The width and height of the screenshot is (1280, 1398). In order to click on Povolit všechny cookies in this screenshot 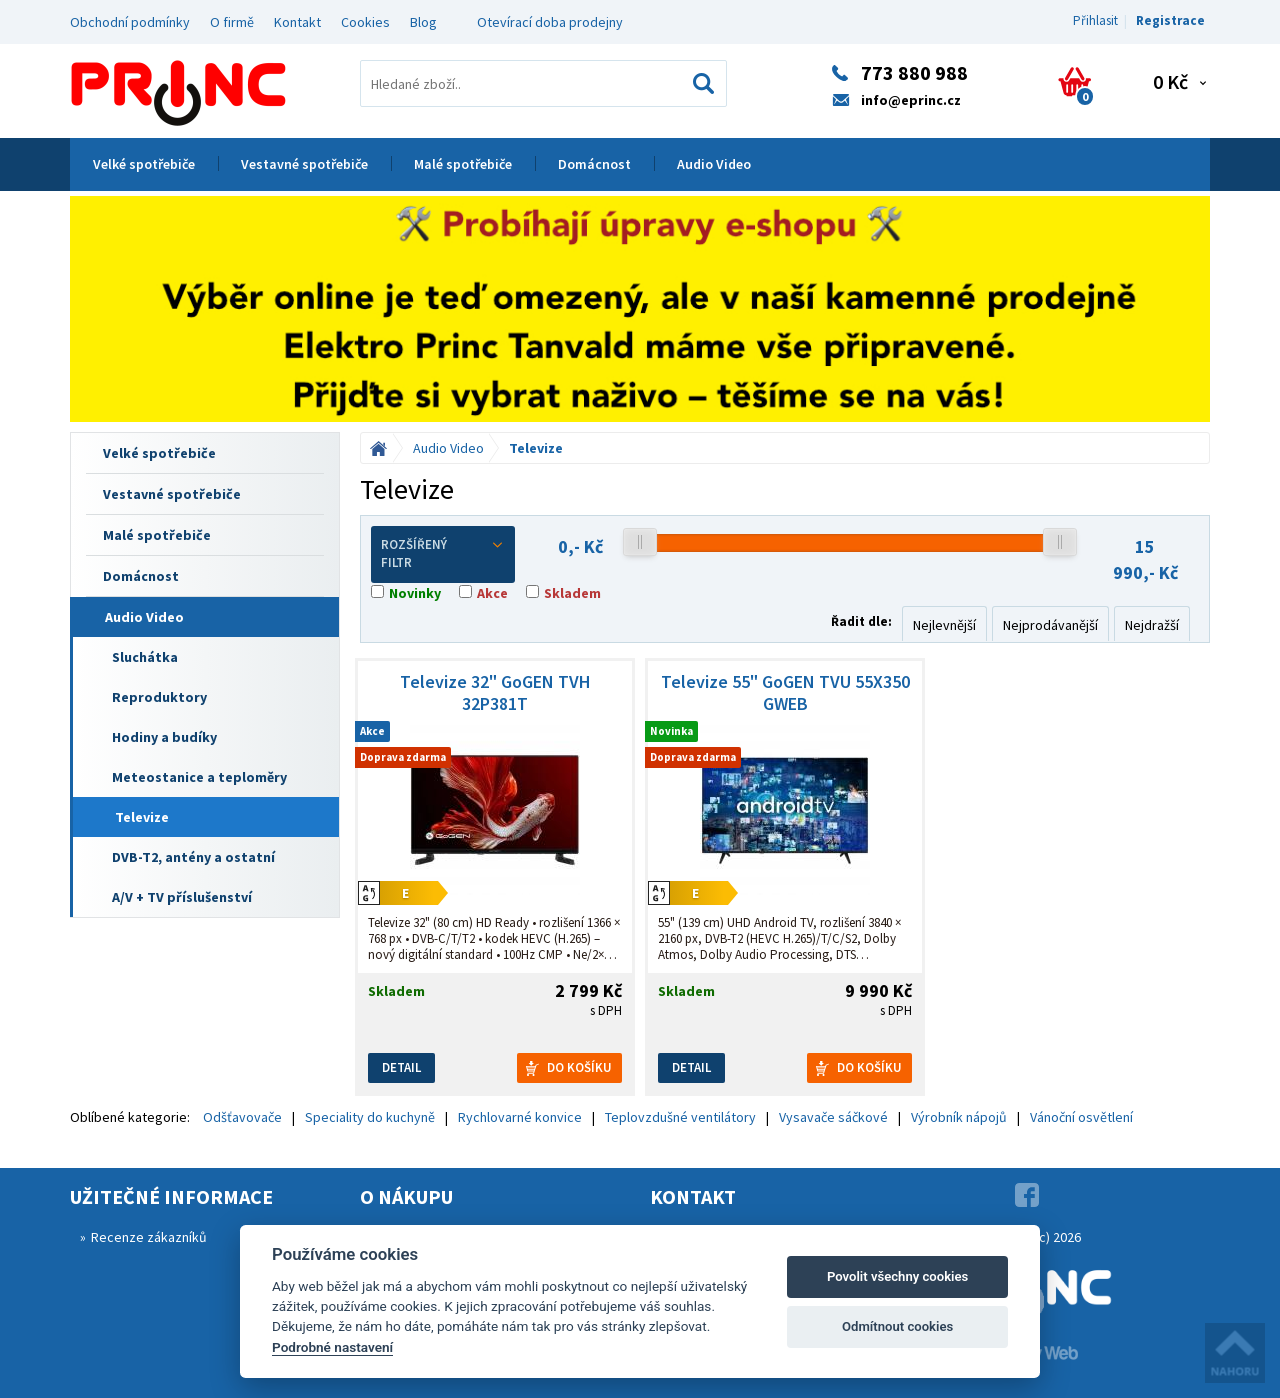, I will do `click(897, 1276)`.